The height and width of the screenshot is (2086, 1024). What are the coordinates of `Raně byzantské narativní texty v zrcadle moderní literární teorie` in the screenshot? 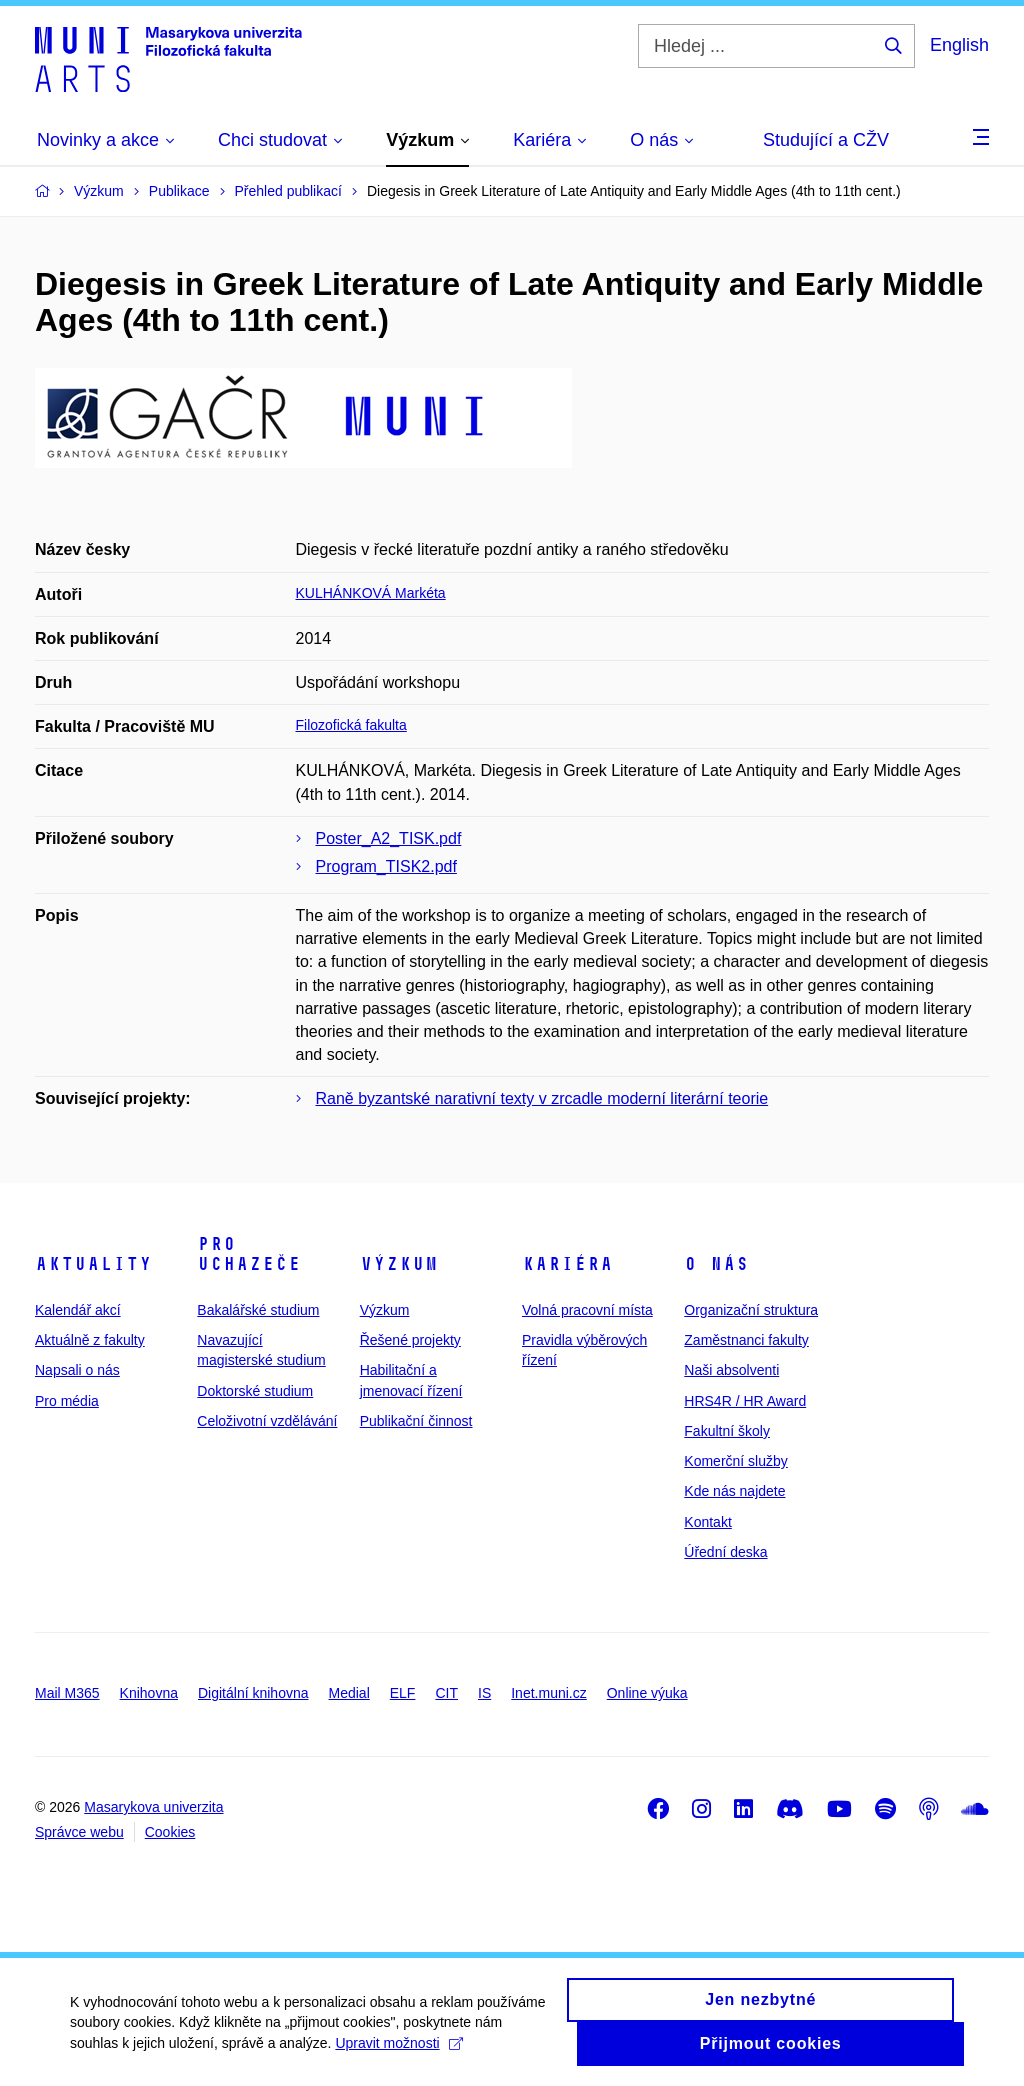 It's located at (542, 1098).